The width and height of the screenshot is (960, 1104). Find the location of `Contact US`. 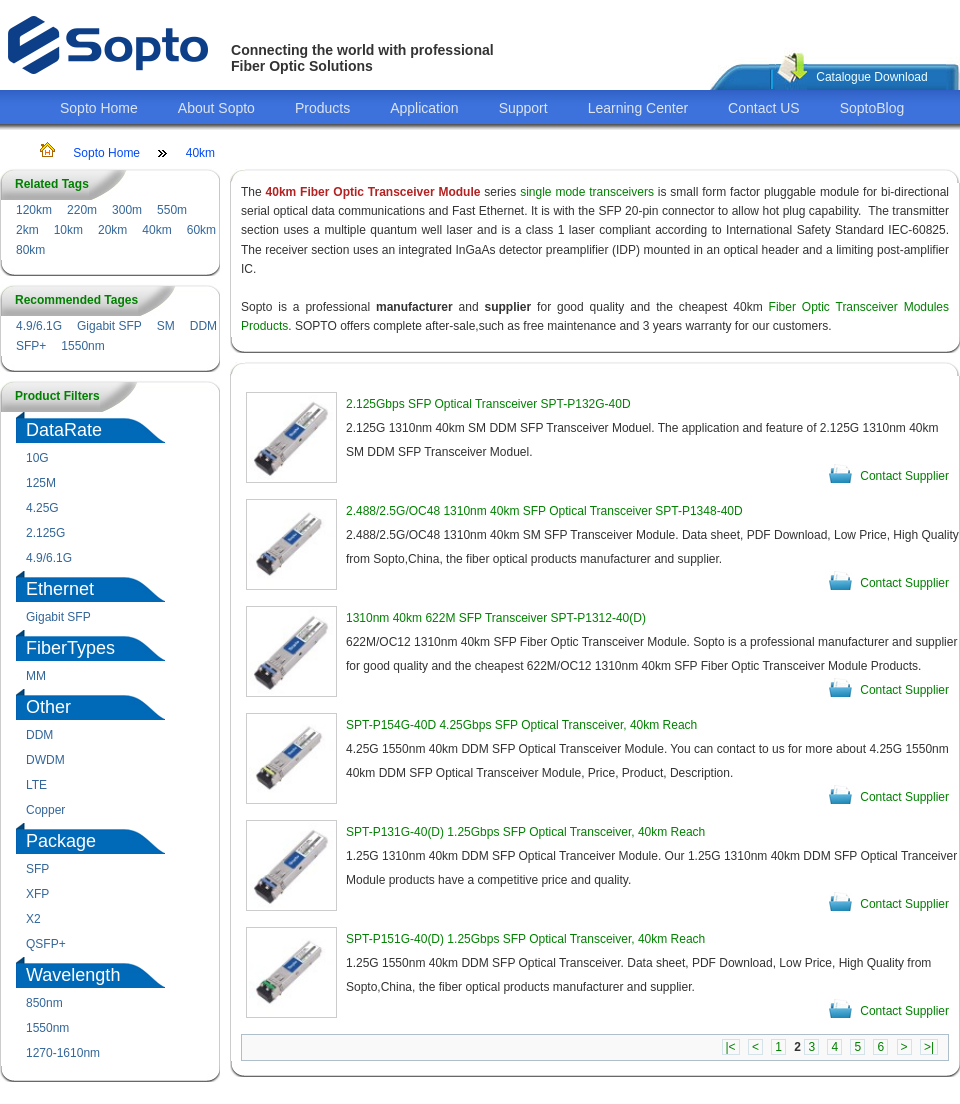

Contact US is located at coordinates (764, 108).